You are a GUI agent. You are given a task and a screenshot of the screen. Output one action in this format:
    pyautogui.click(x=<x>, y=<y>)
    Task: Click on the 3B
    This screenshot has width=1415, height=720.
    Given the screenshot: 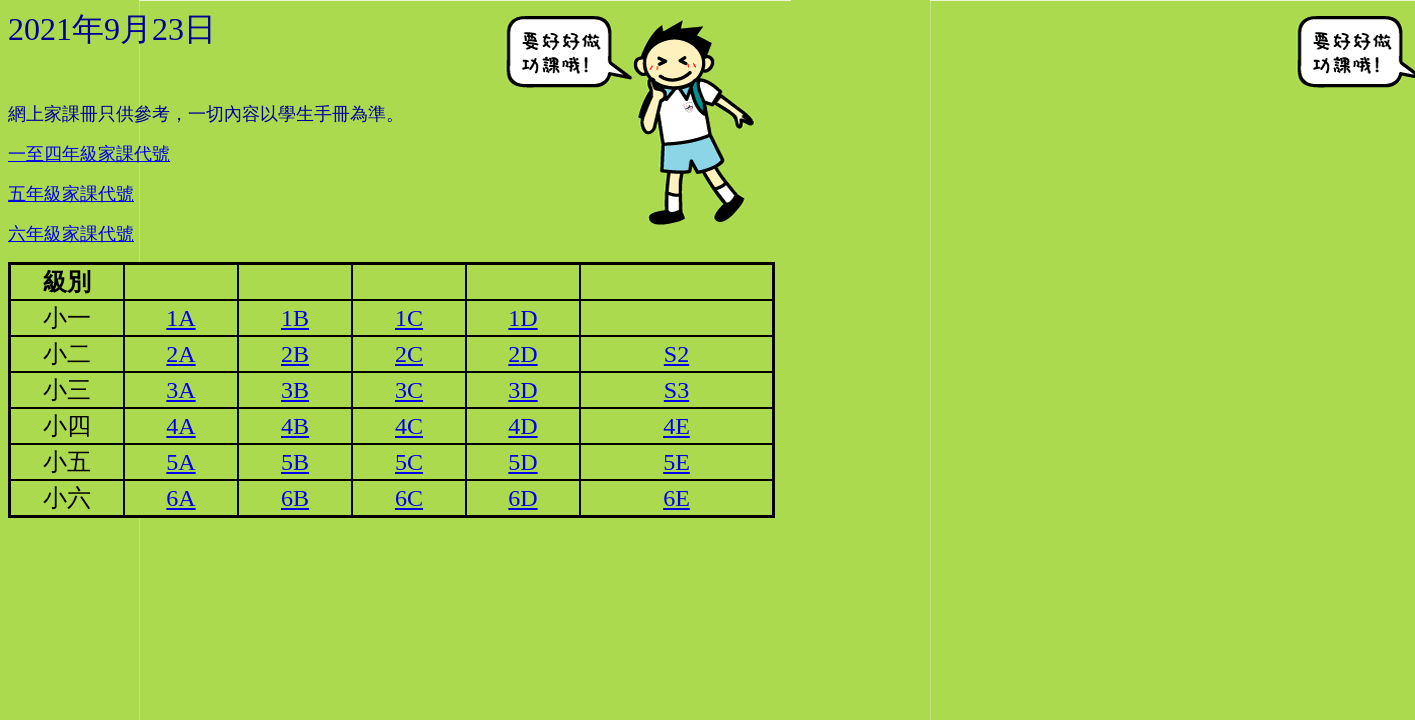 What is the action you would take?
    pyautogui.click(x=295, y=390)
    